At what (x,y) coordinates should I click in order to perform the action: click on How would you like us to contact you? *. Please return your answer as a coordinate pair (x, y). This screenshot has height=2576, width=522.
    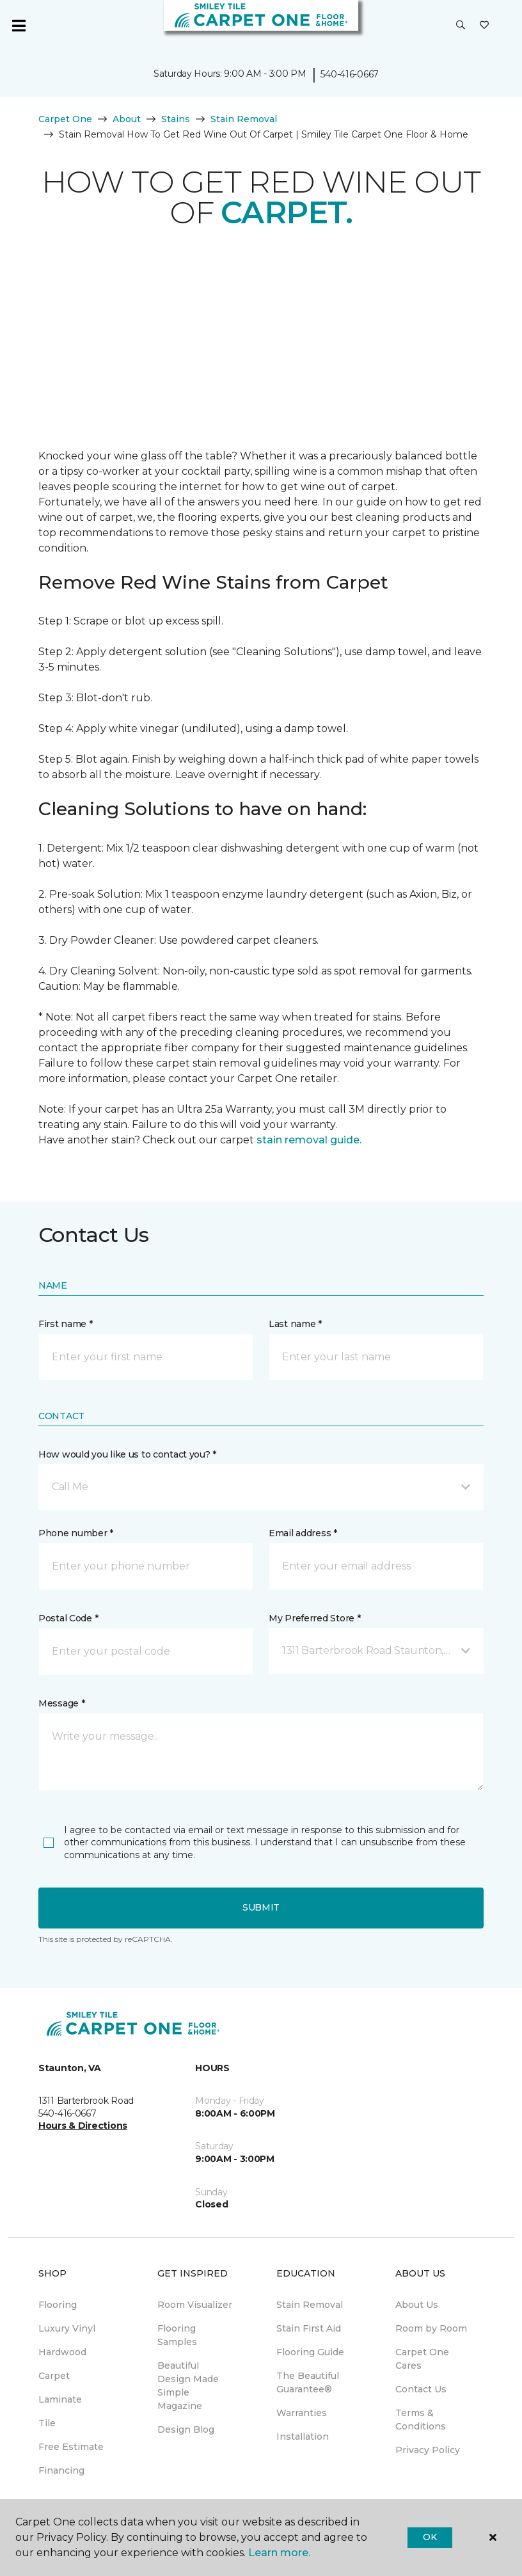
    Looking at the image, I should click on (127, 1454).